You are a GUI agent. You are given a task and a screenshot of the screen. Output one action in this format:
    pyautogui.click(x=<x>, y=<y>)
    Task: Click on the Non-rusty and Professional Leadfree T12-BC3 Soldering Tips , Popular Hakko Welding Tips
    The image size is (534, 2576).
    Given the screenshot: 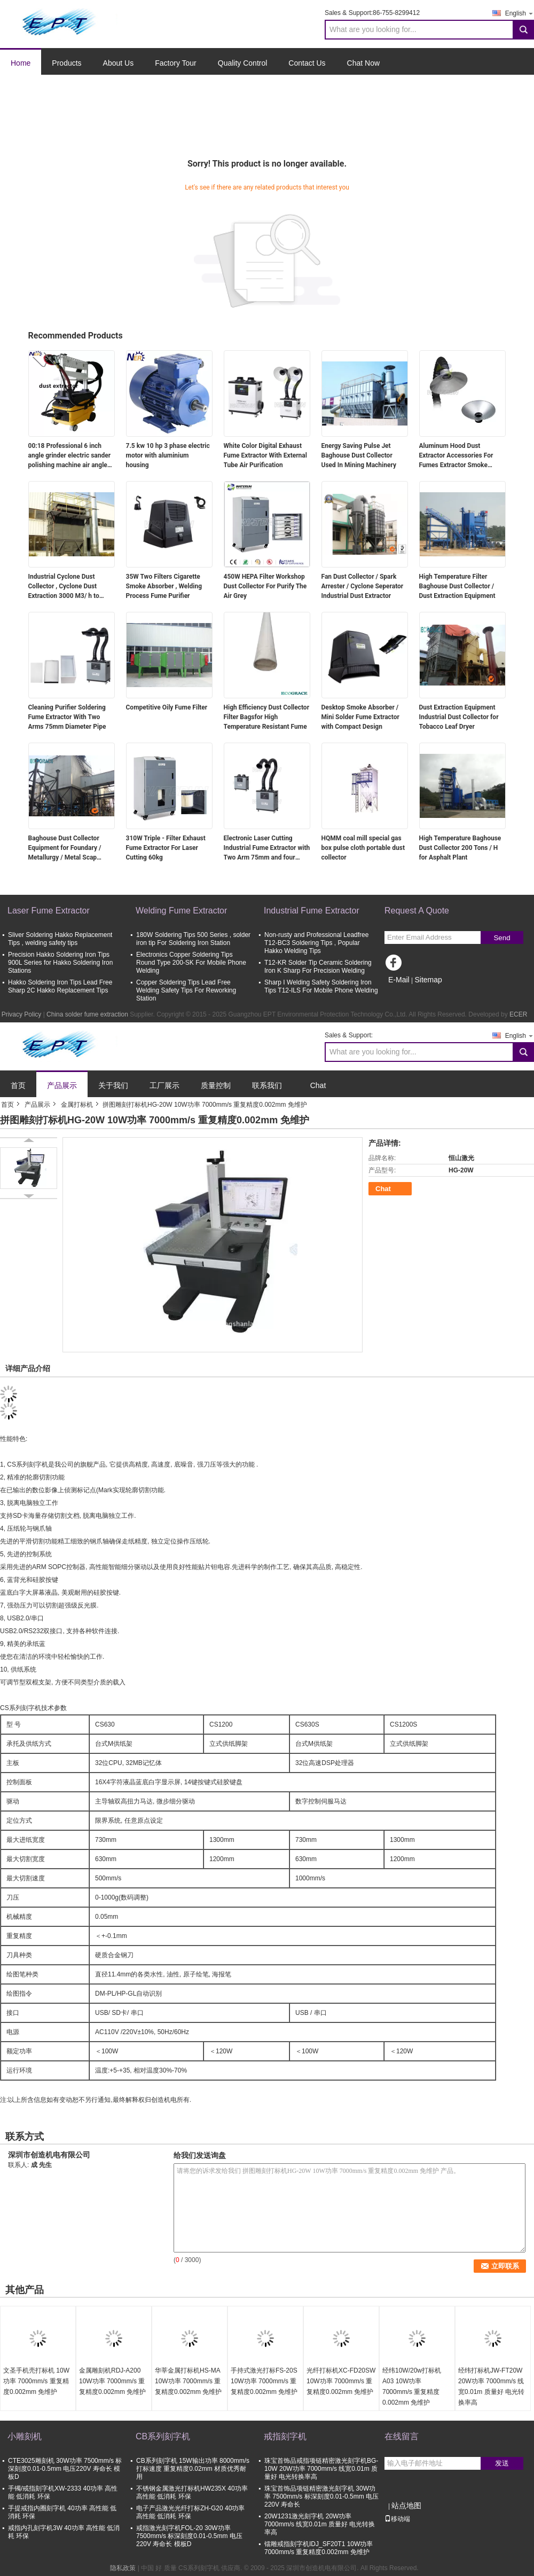 What is the action you would take?
    pyautogui.click(x=316, y=943)
    